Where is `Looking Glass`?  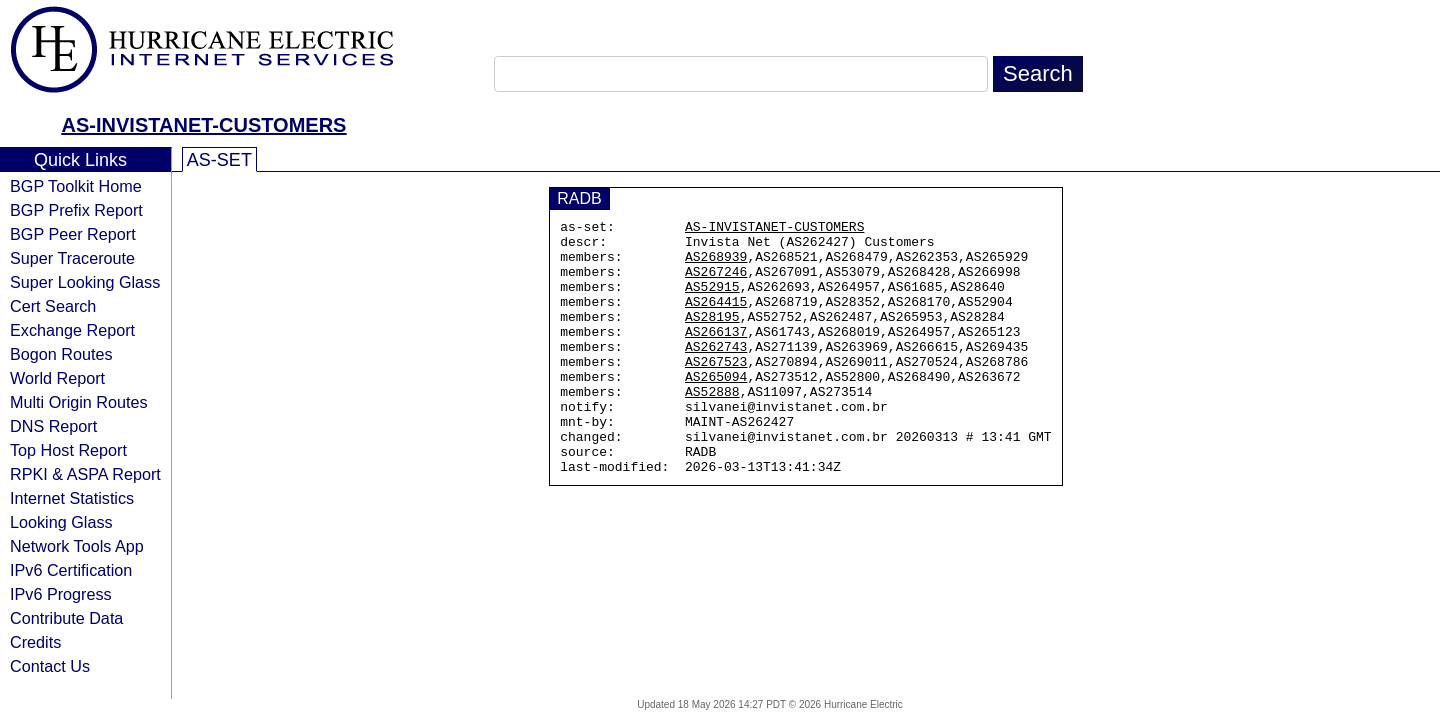 Looking Glass is located at coordinates (61, 522).